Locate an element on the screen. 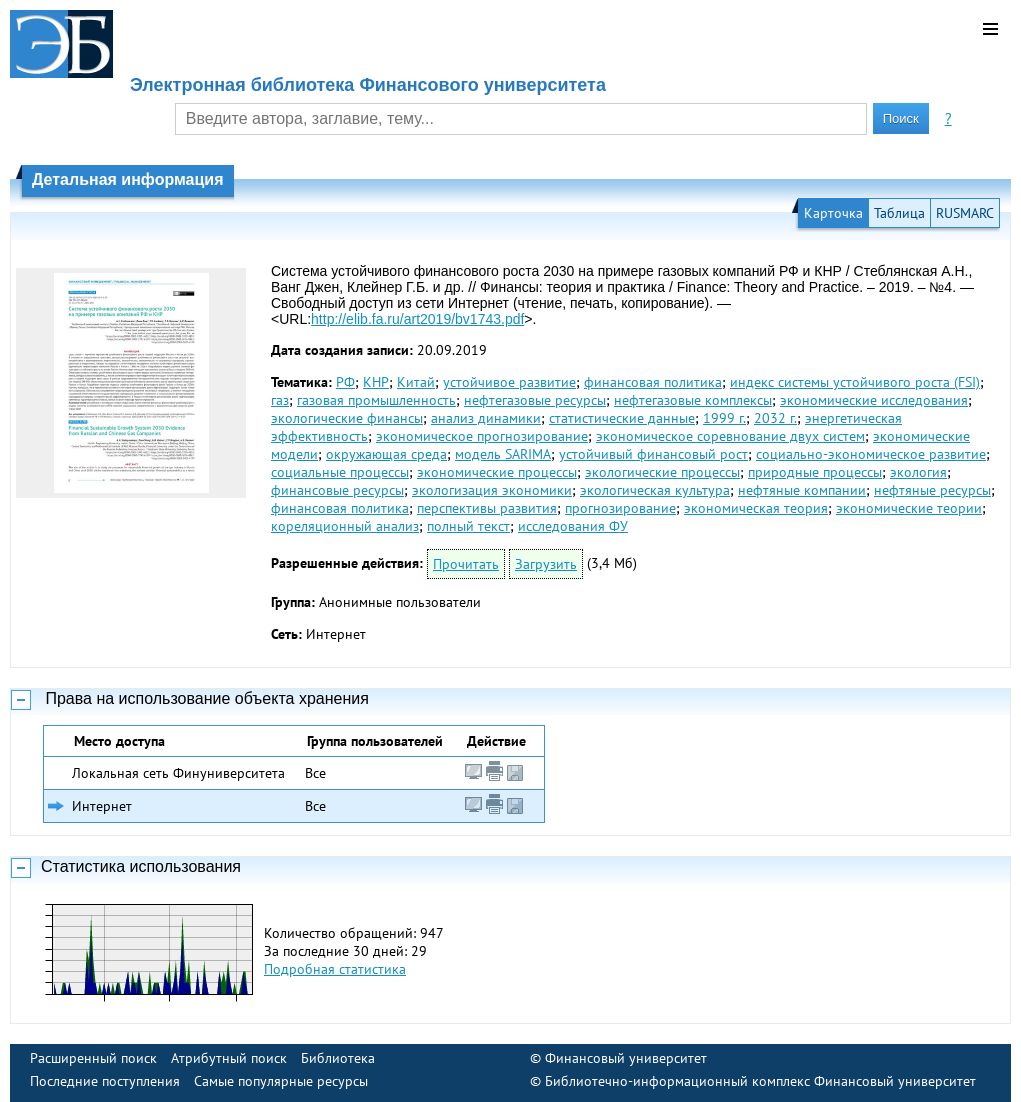 The height and width of the screenshot is (1102, 1021). экология is located at coordinates (918, 472).